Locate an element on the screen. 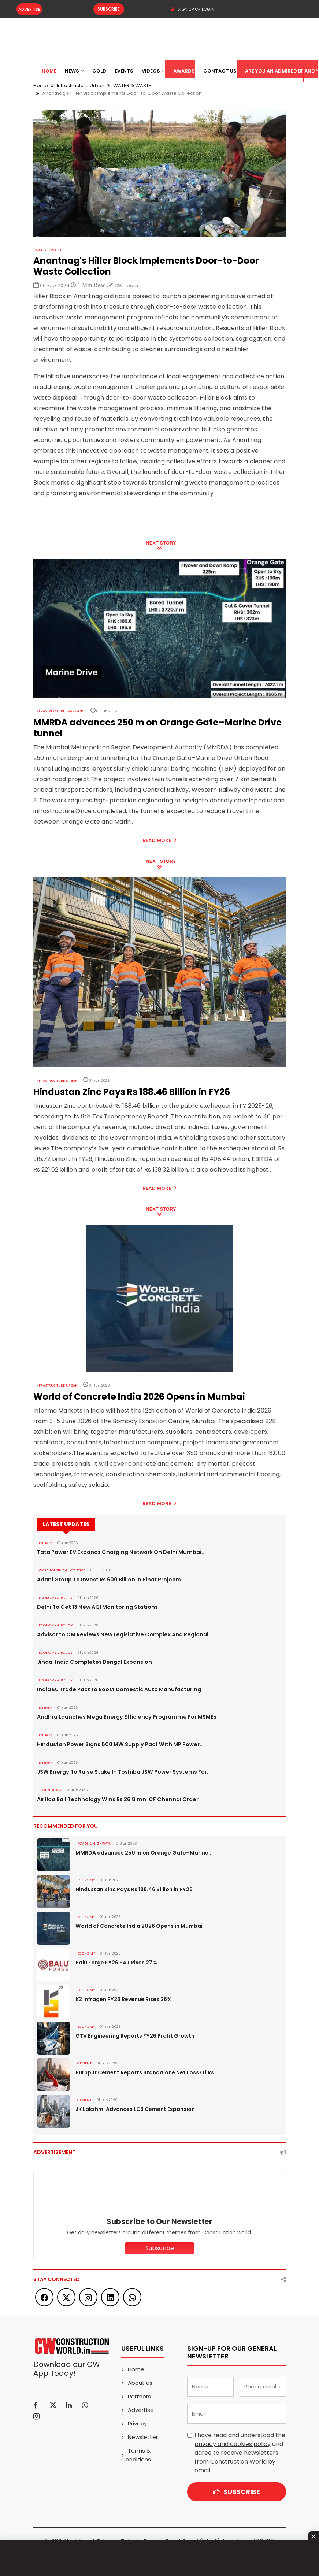 The image size is (319, 2576). Burnpur Cement Reports Standalone Net Loss Of Rs.. is located at coordinates (146, 2072).